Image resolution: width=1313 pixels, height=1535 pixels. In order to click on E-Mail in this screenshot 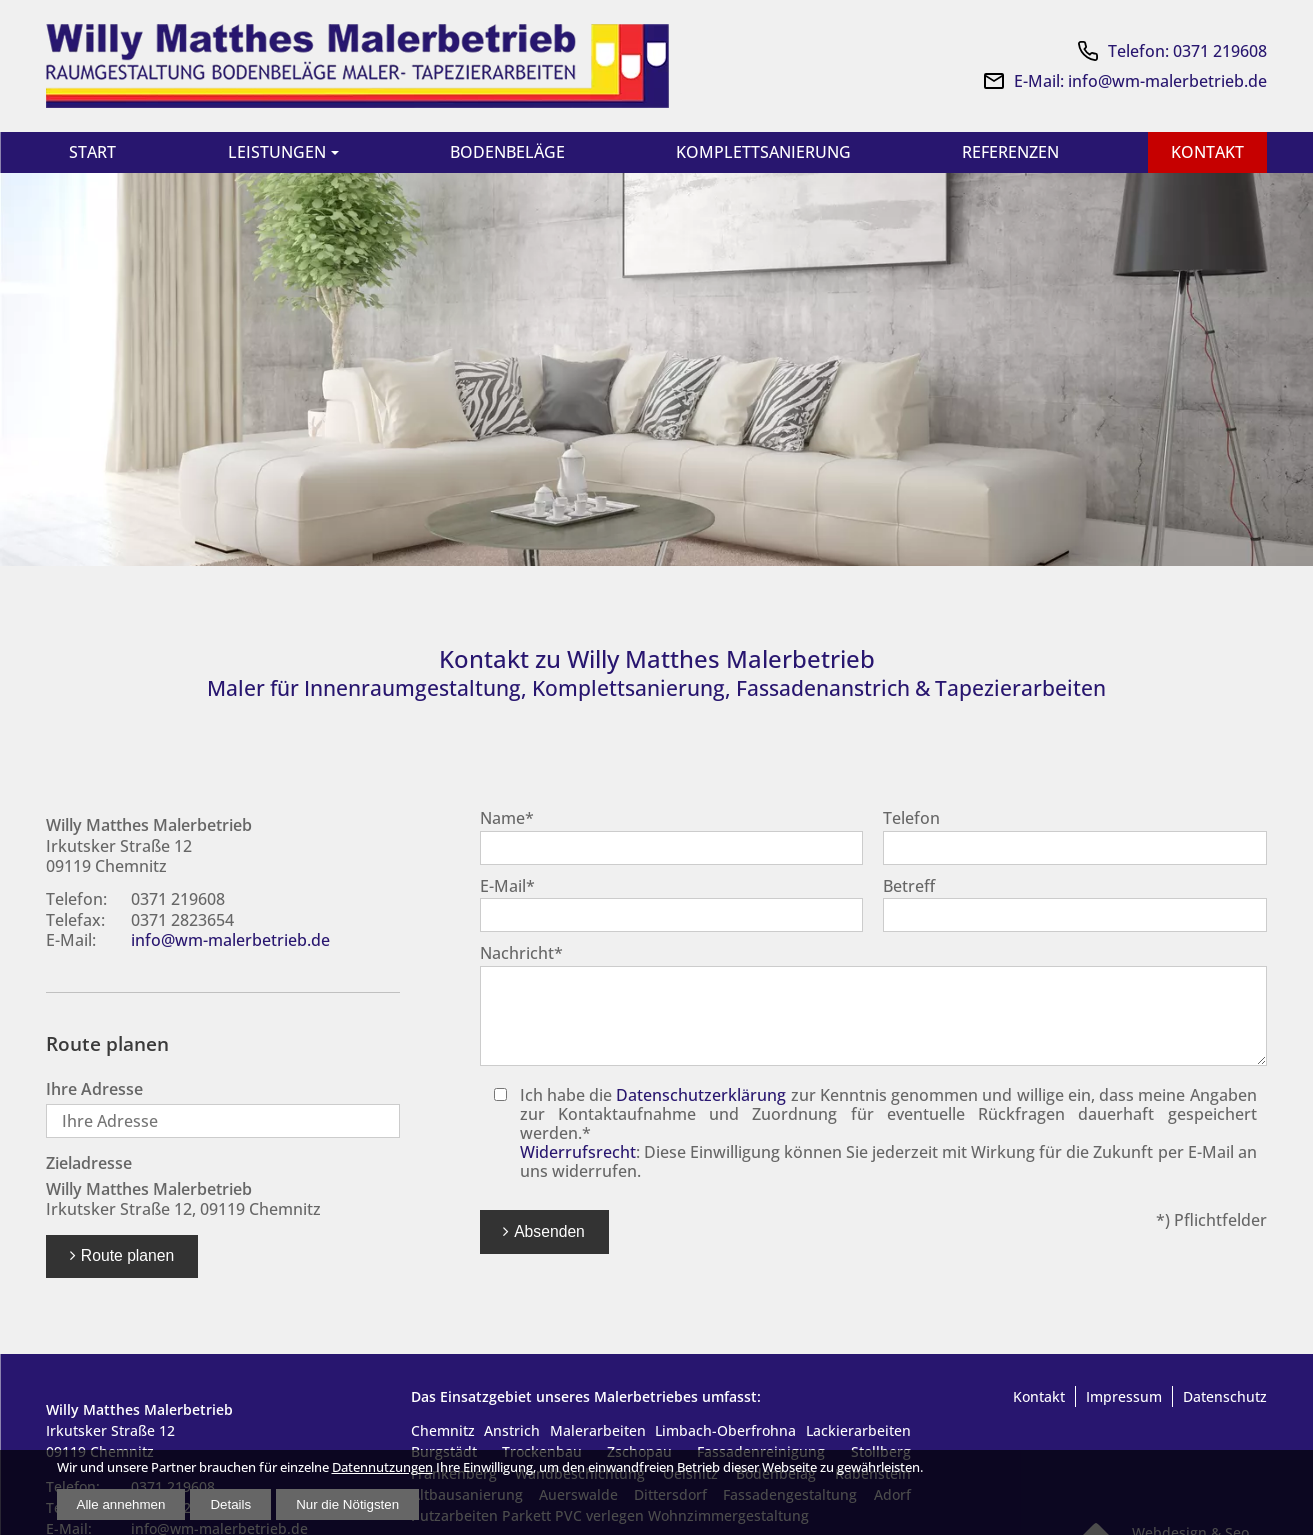, I will do `click(507, 888)`.